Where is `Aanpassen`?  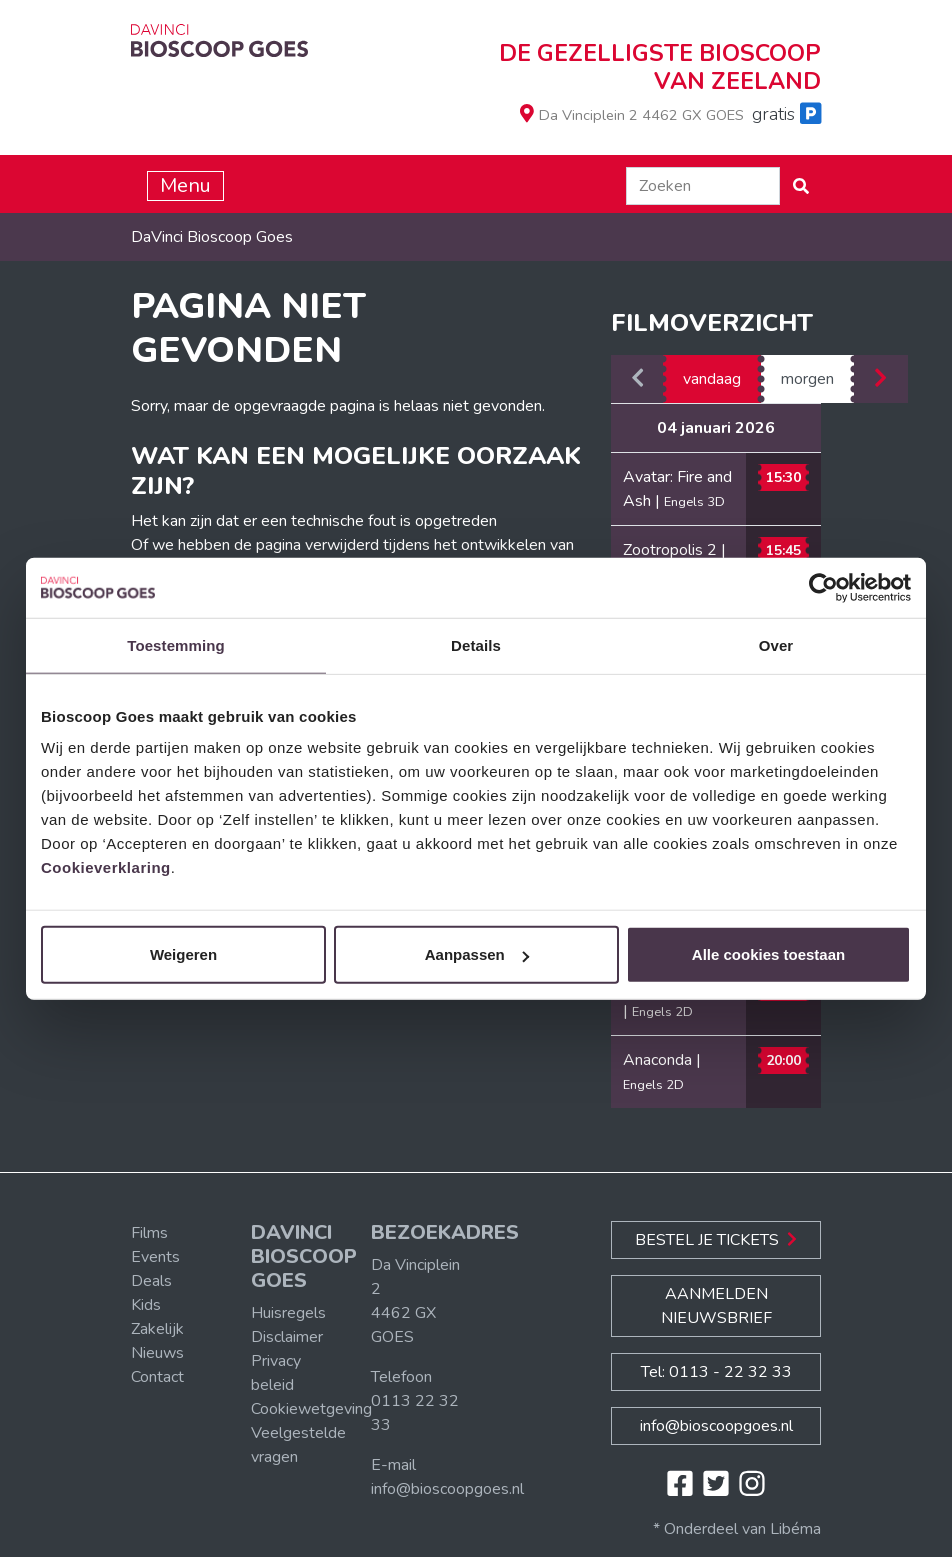 Aanpassen is located at coordinates (477, 954).